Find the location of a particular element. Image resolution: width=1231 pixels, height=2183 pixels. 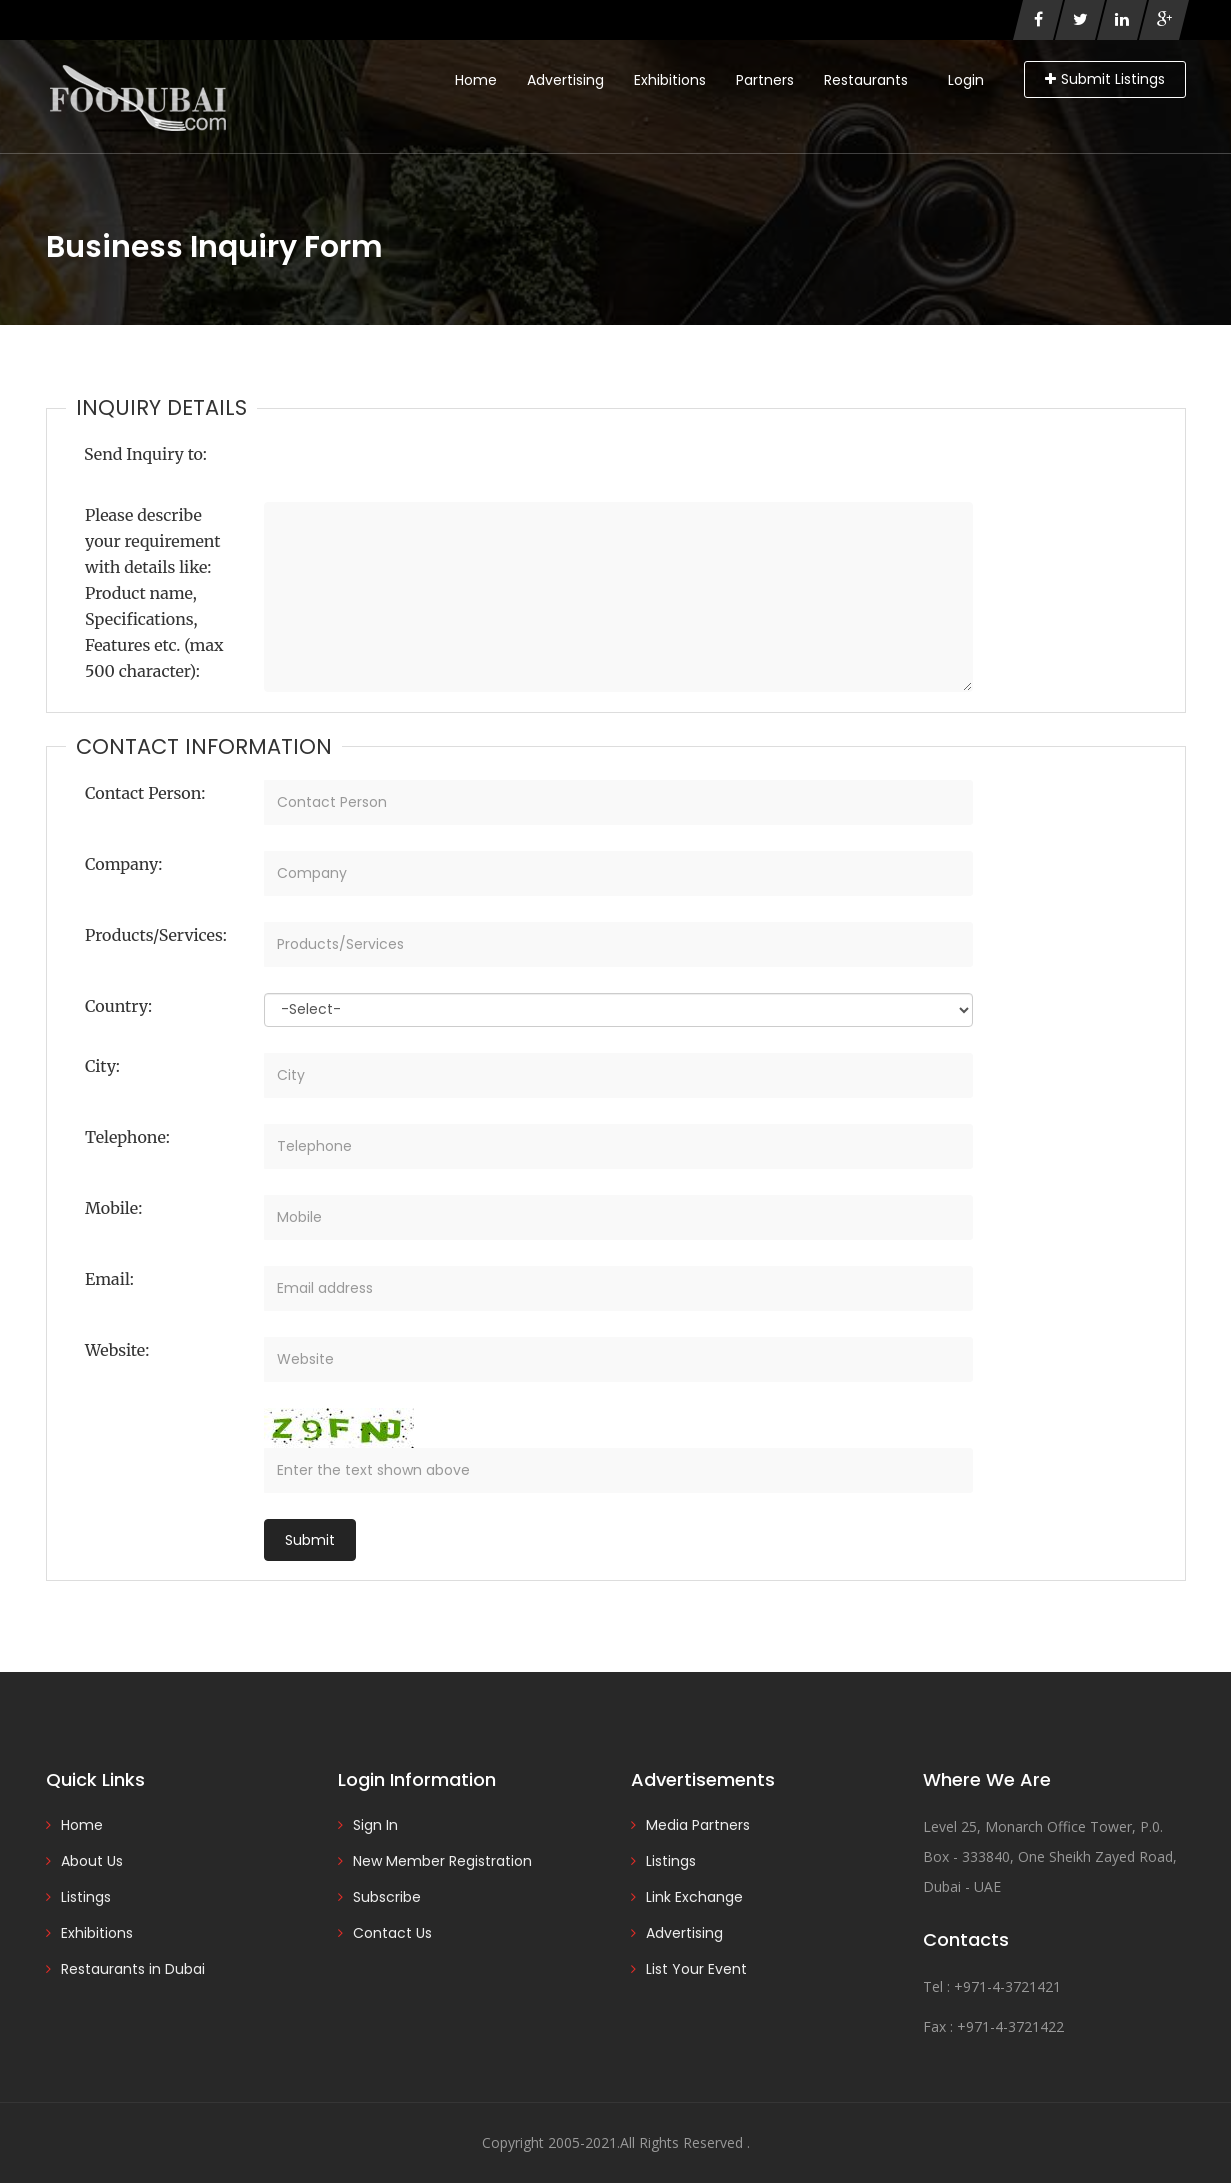

About Us is located at coordinates (92, 1861).